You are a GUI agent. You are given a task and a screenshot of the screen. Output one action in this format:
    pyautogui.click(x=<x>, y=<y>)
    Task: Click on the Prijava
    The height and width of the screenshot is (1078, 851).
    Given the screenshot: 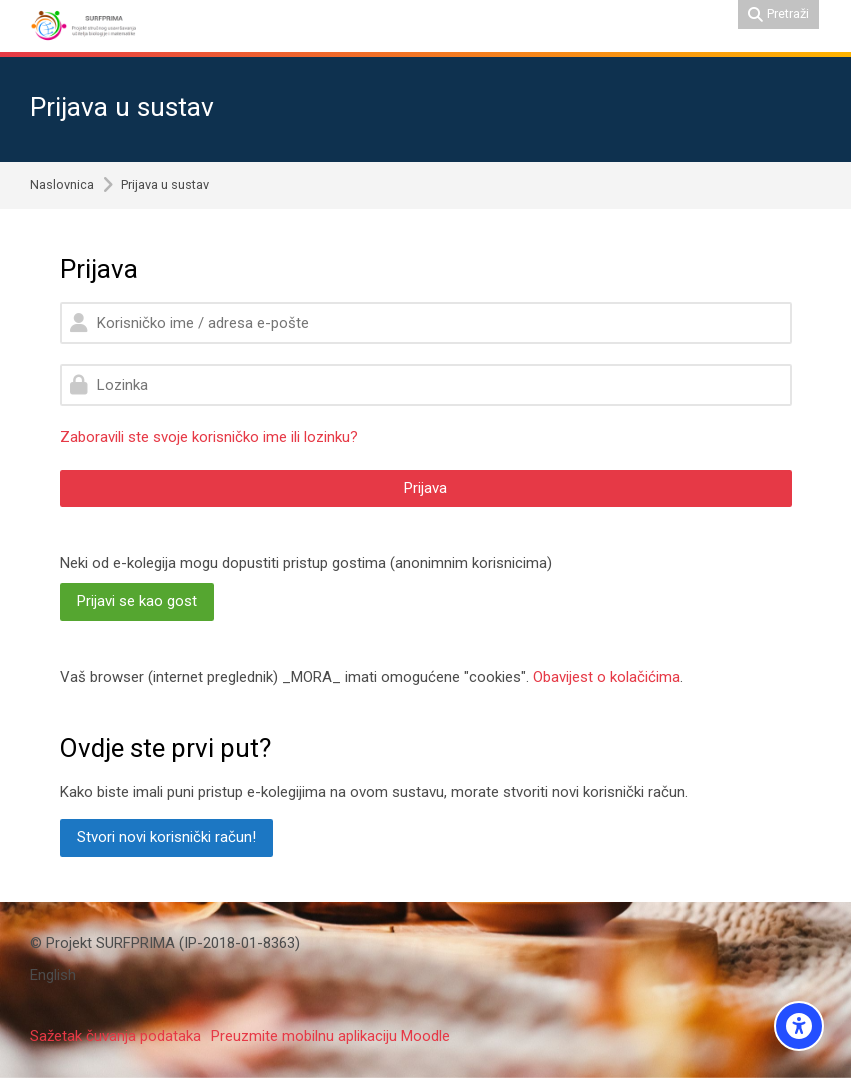 What is the action you would take?
    pyautogui.click(x=425, y=488)
    